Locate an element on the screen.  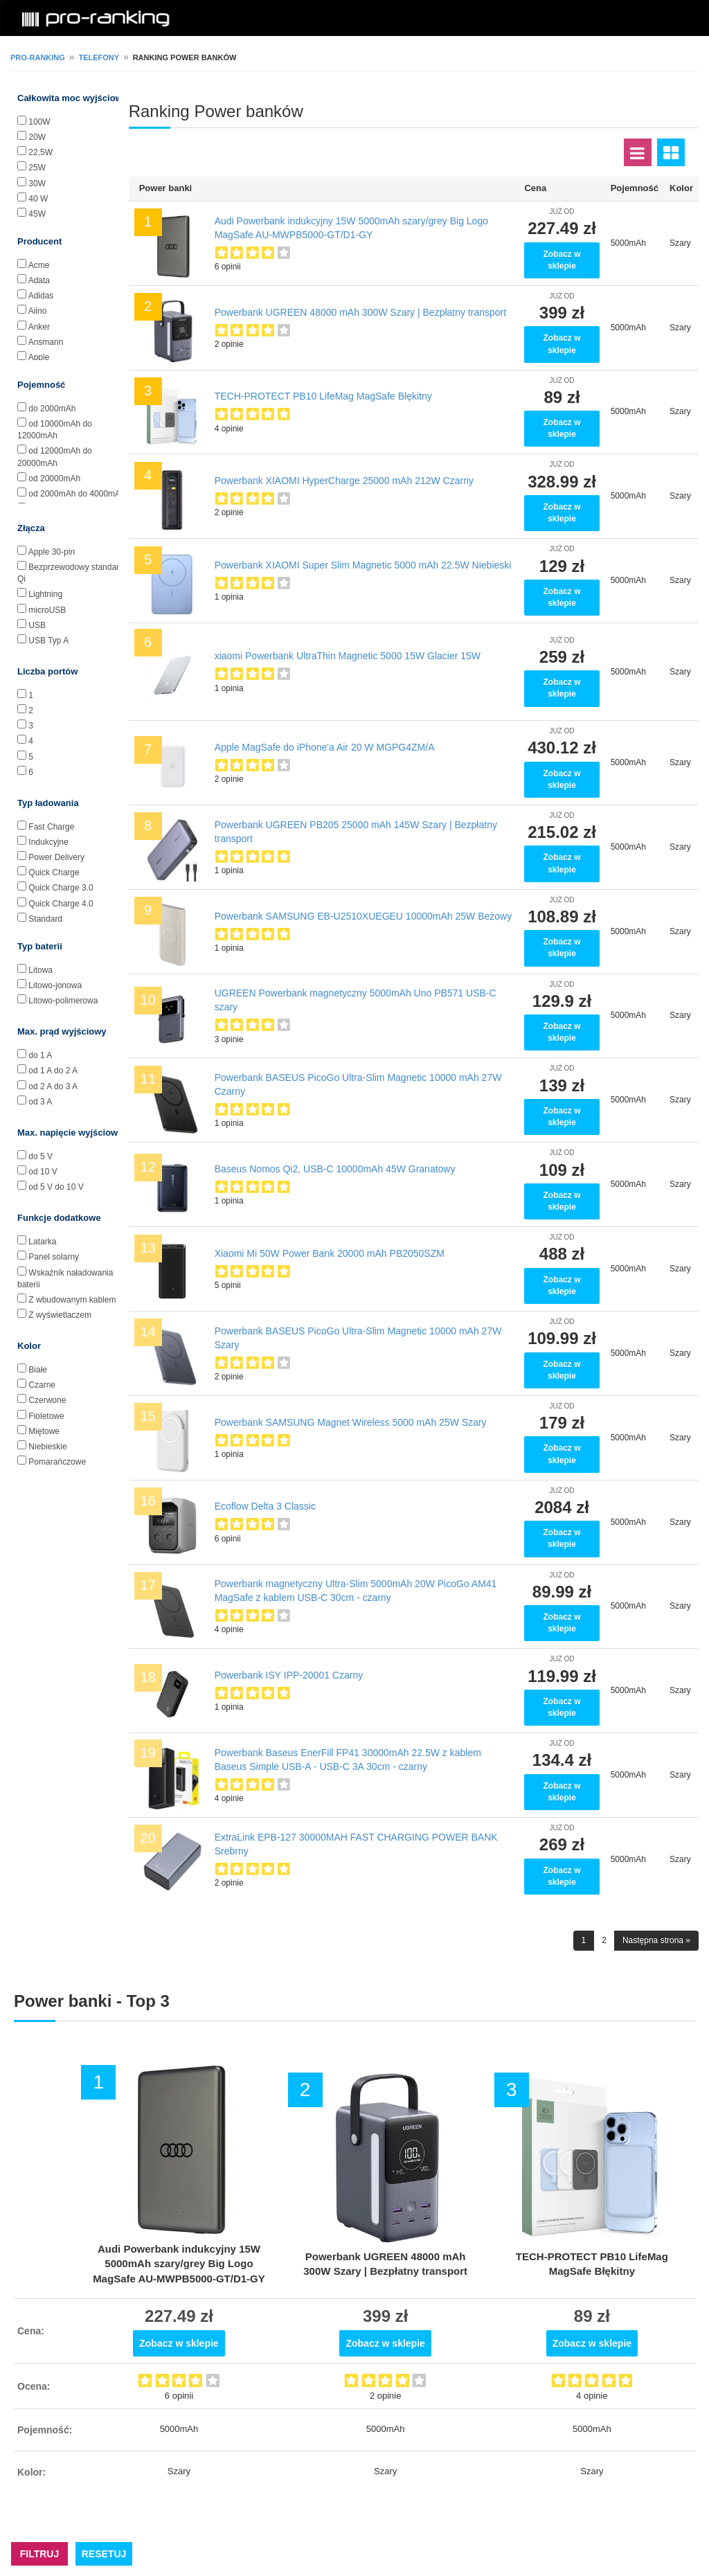
Standard is located at coordinates (45, 919).